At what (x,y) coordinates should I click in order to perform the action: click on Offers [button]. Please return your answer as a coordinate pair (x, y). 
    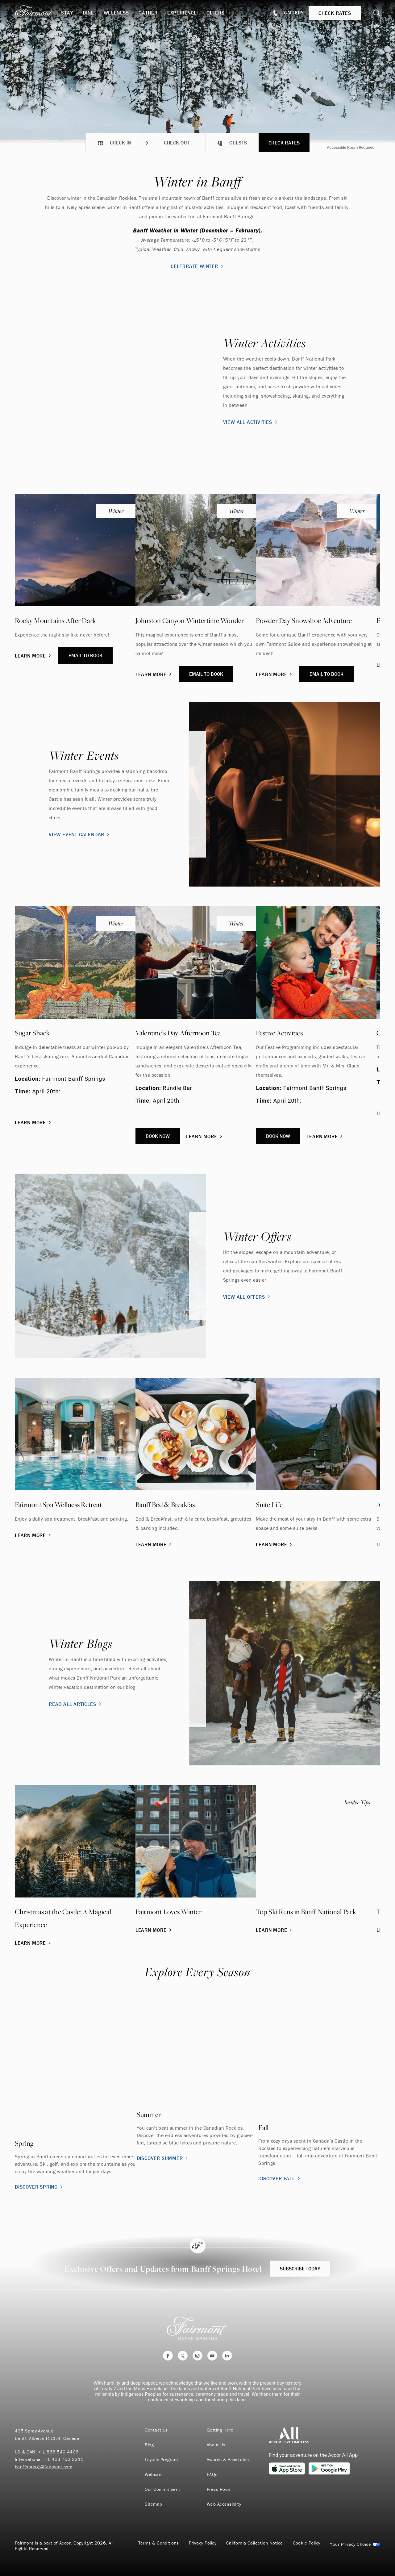
    Looking at the image, I should click on (215, 13).